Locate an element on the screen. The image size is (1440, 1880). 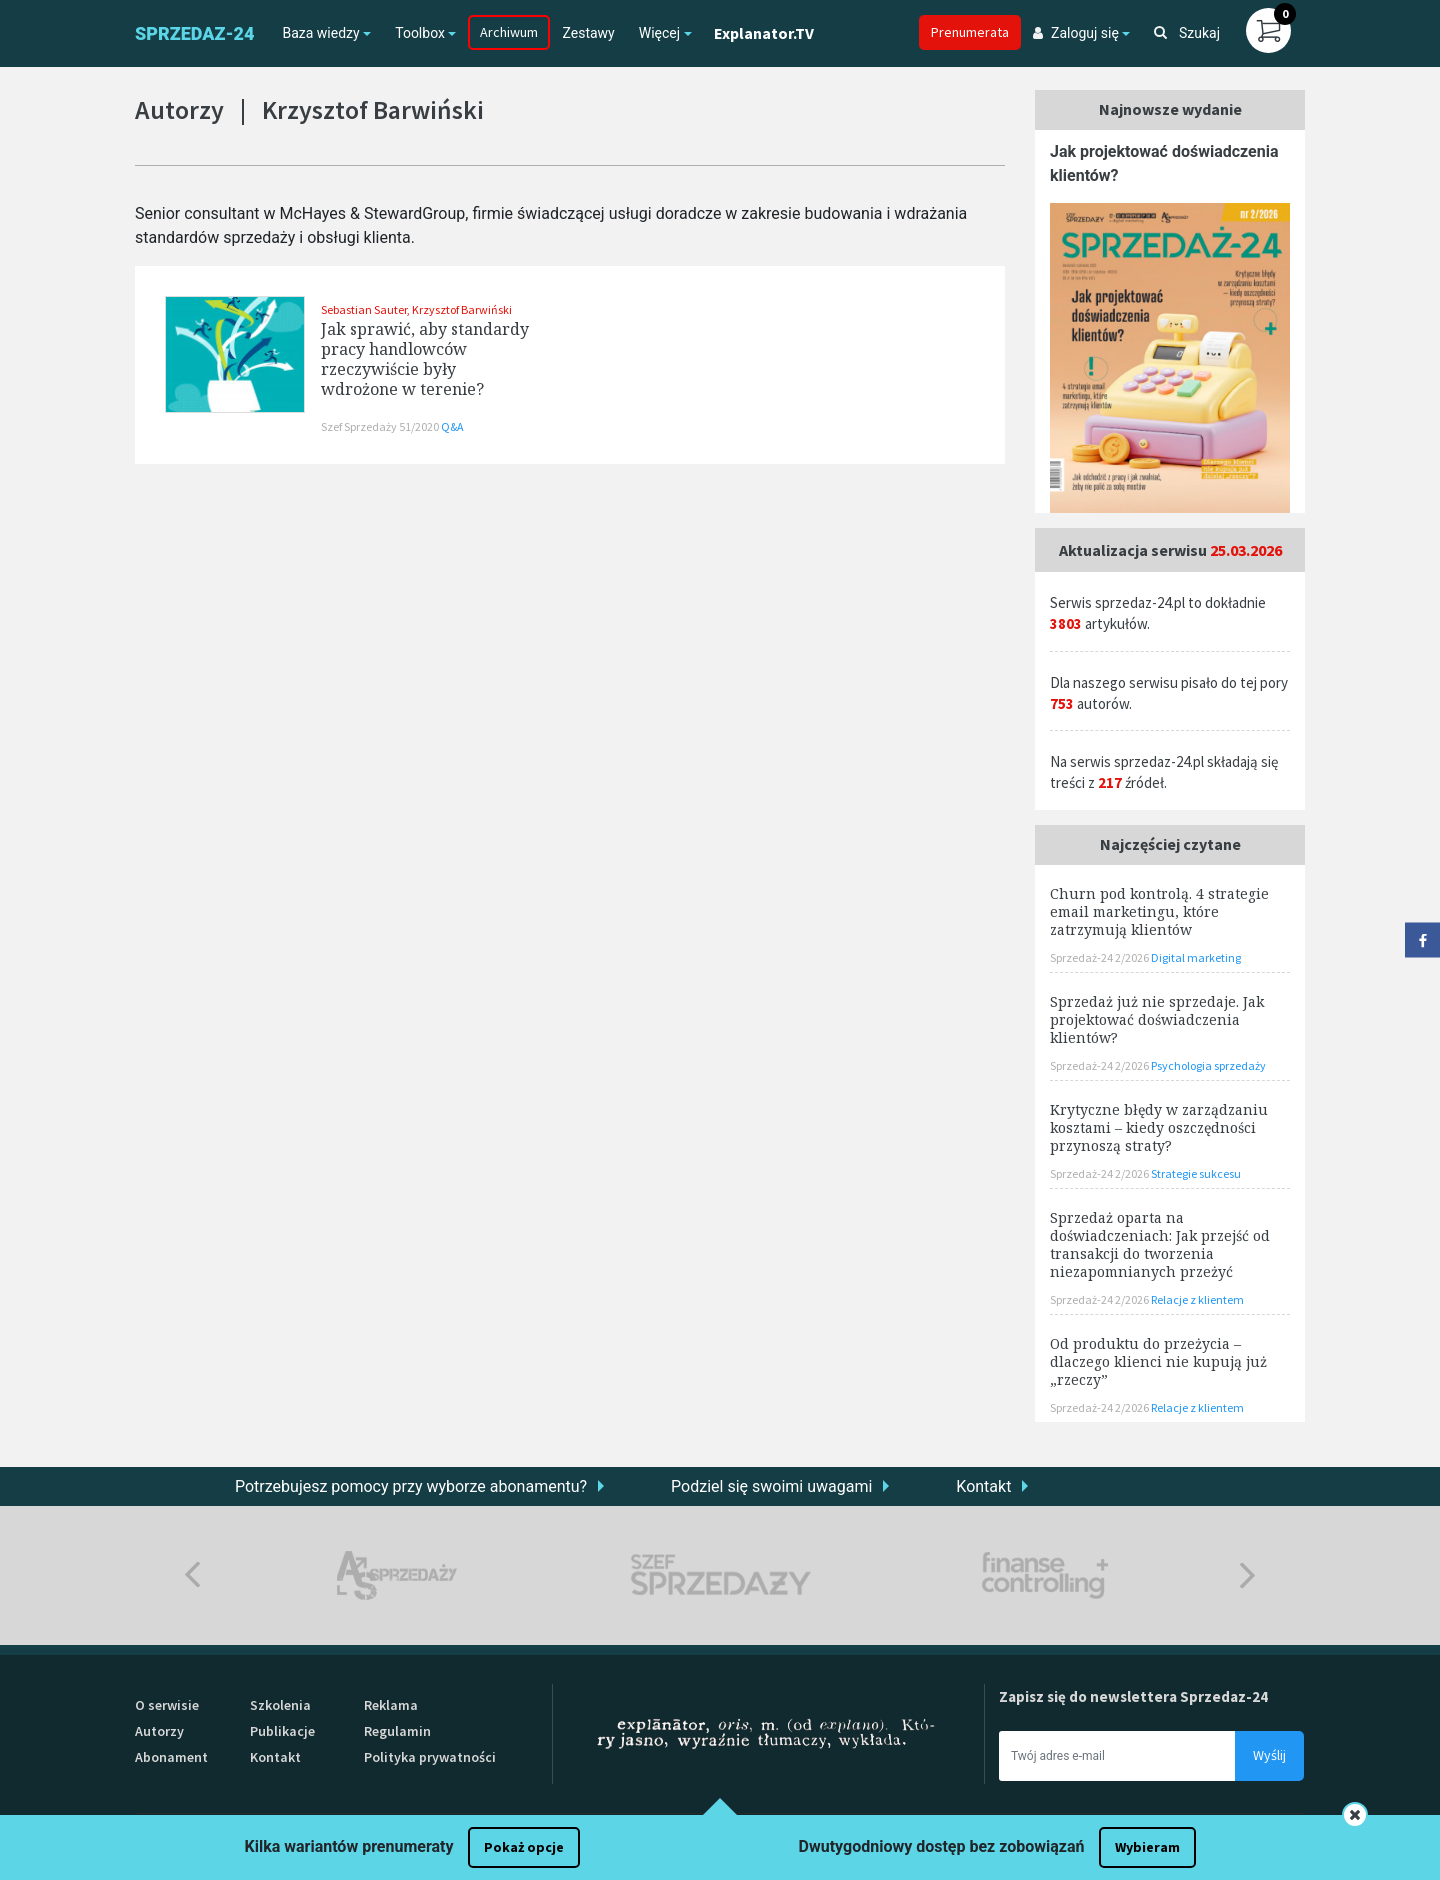
Zapisz się do newslettera Sprzedaz-24 is located at coordinates (1133, 1696).